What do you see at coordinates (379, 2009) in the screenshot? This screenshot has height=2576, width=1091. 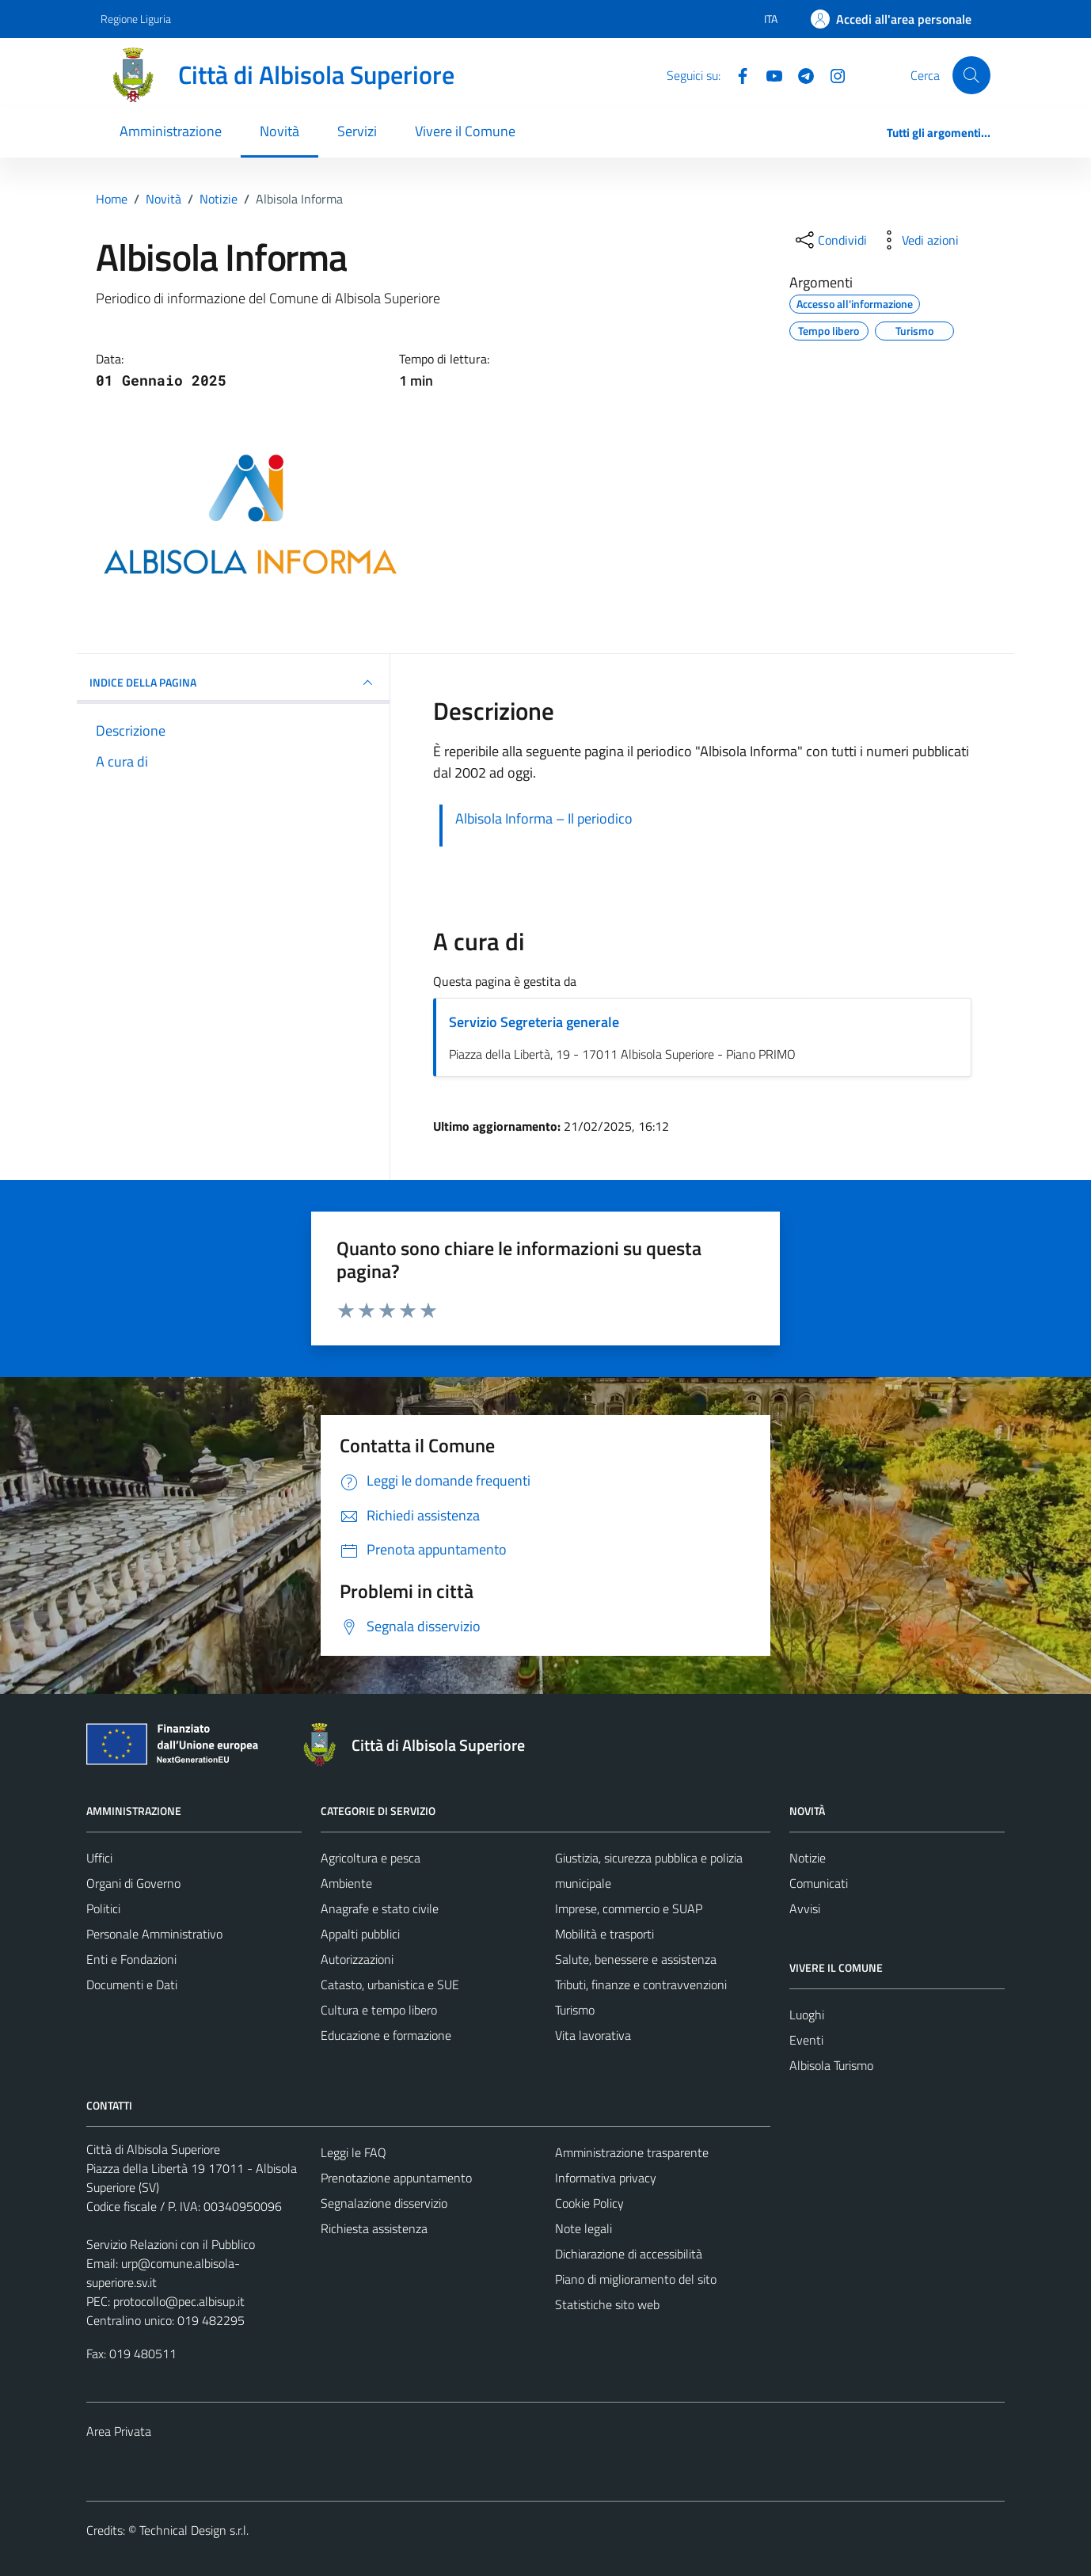 I see `Cultura e tempo libero` at bounding box center [379, 2009].